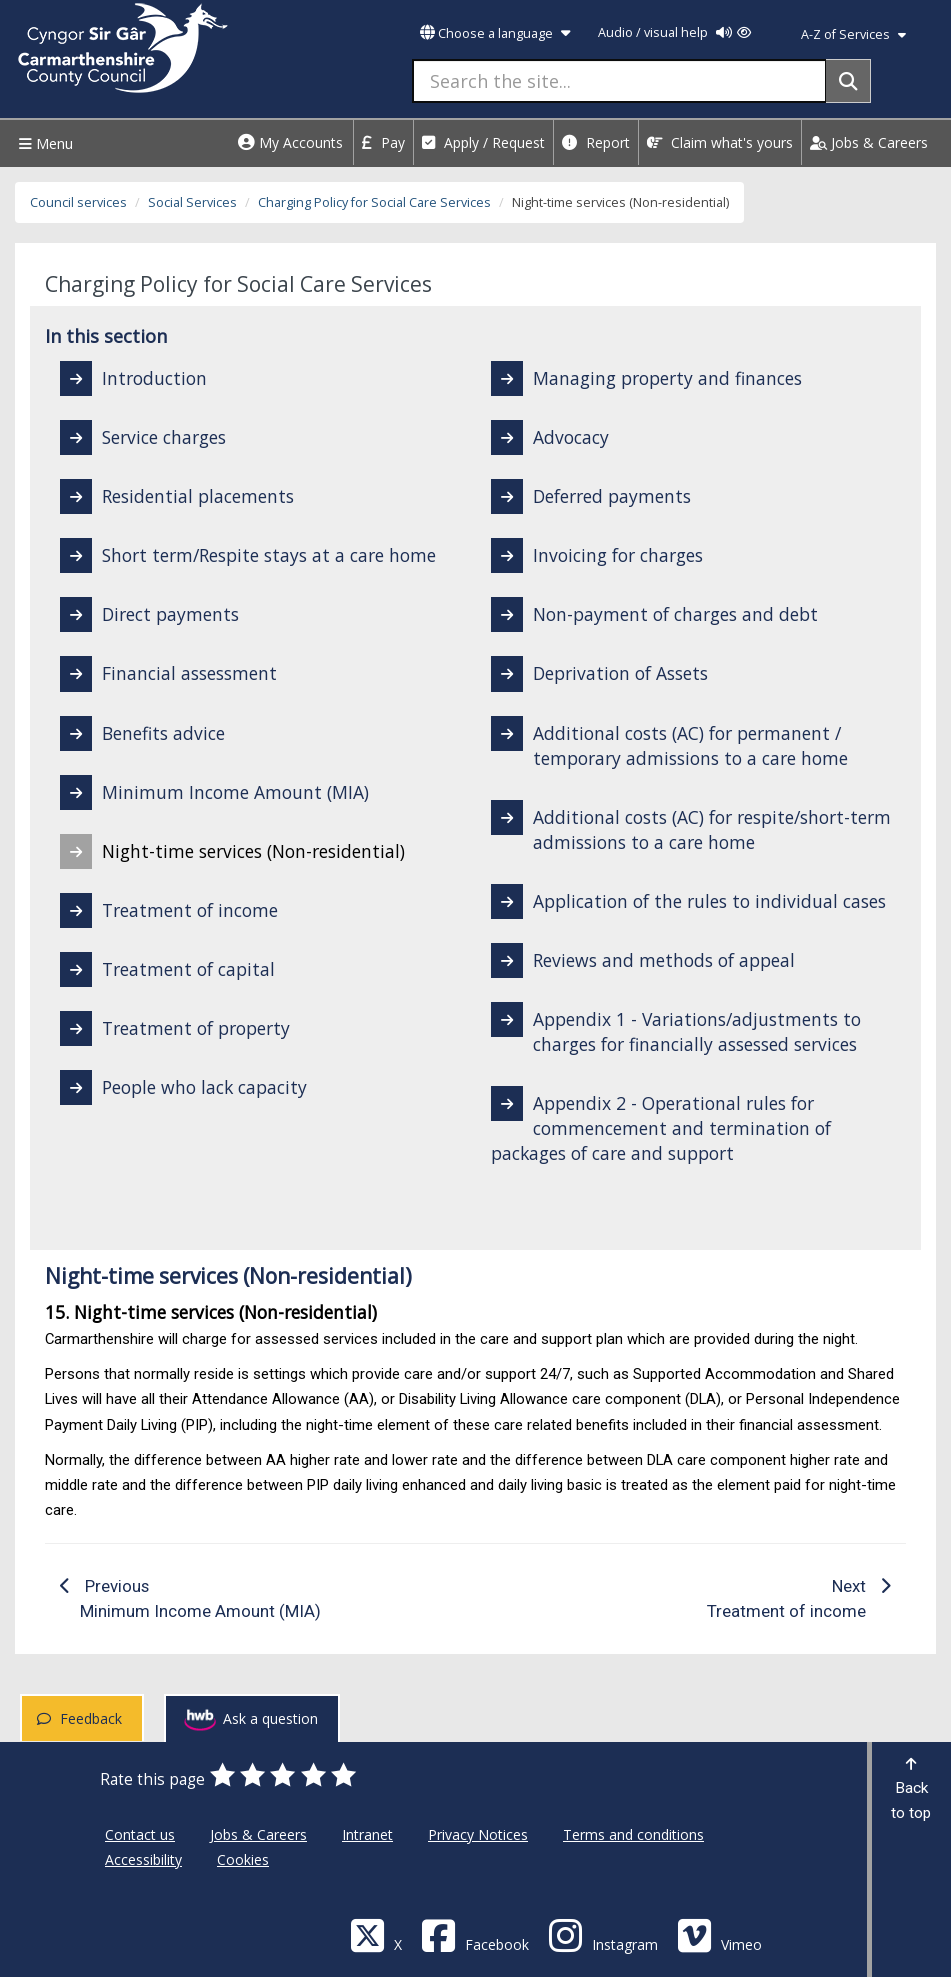 The width and height of the screenshot is (951, 1977). What do you see at coordinates (376, 1934) in the screenshot?
I see `[Visit Carmarthenshire Council on X (formerly Twitter)]` at bounding box center [376, 1934].